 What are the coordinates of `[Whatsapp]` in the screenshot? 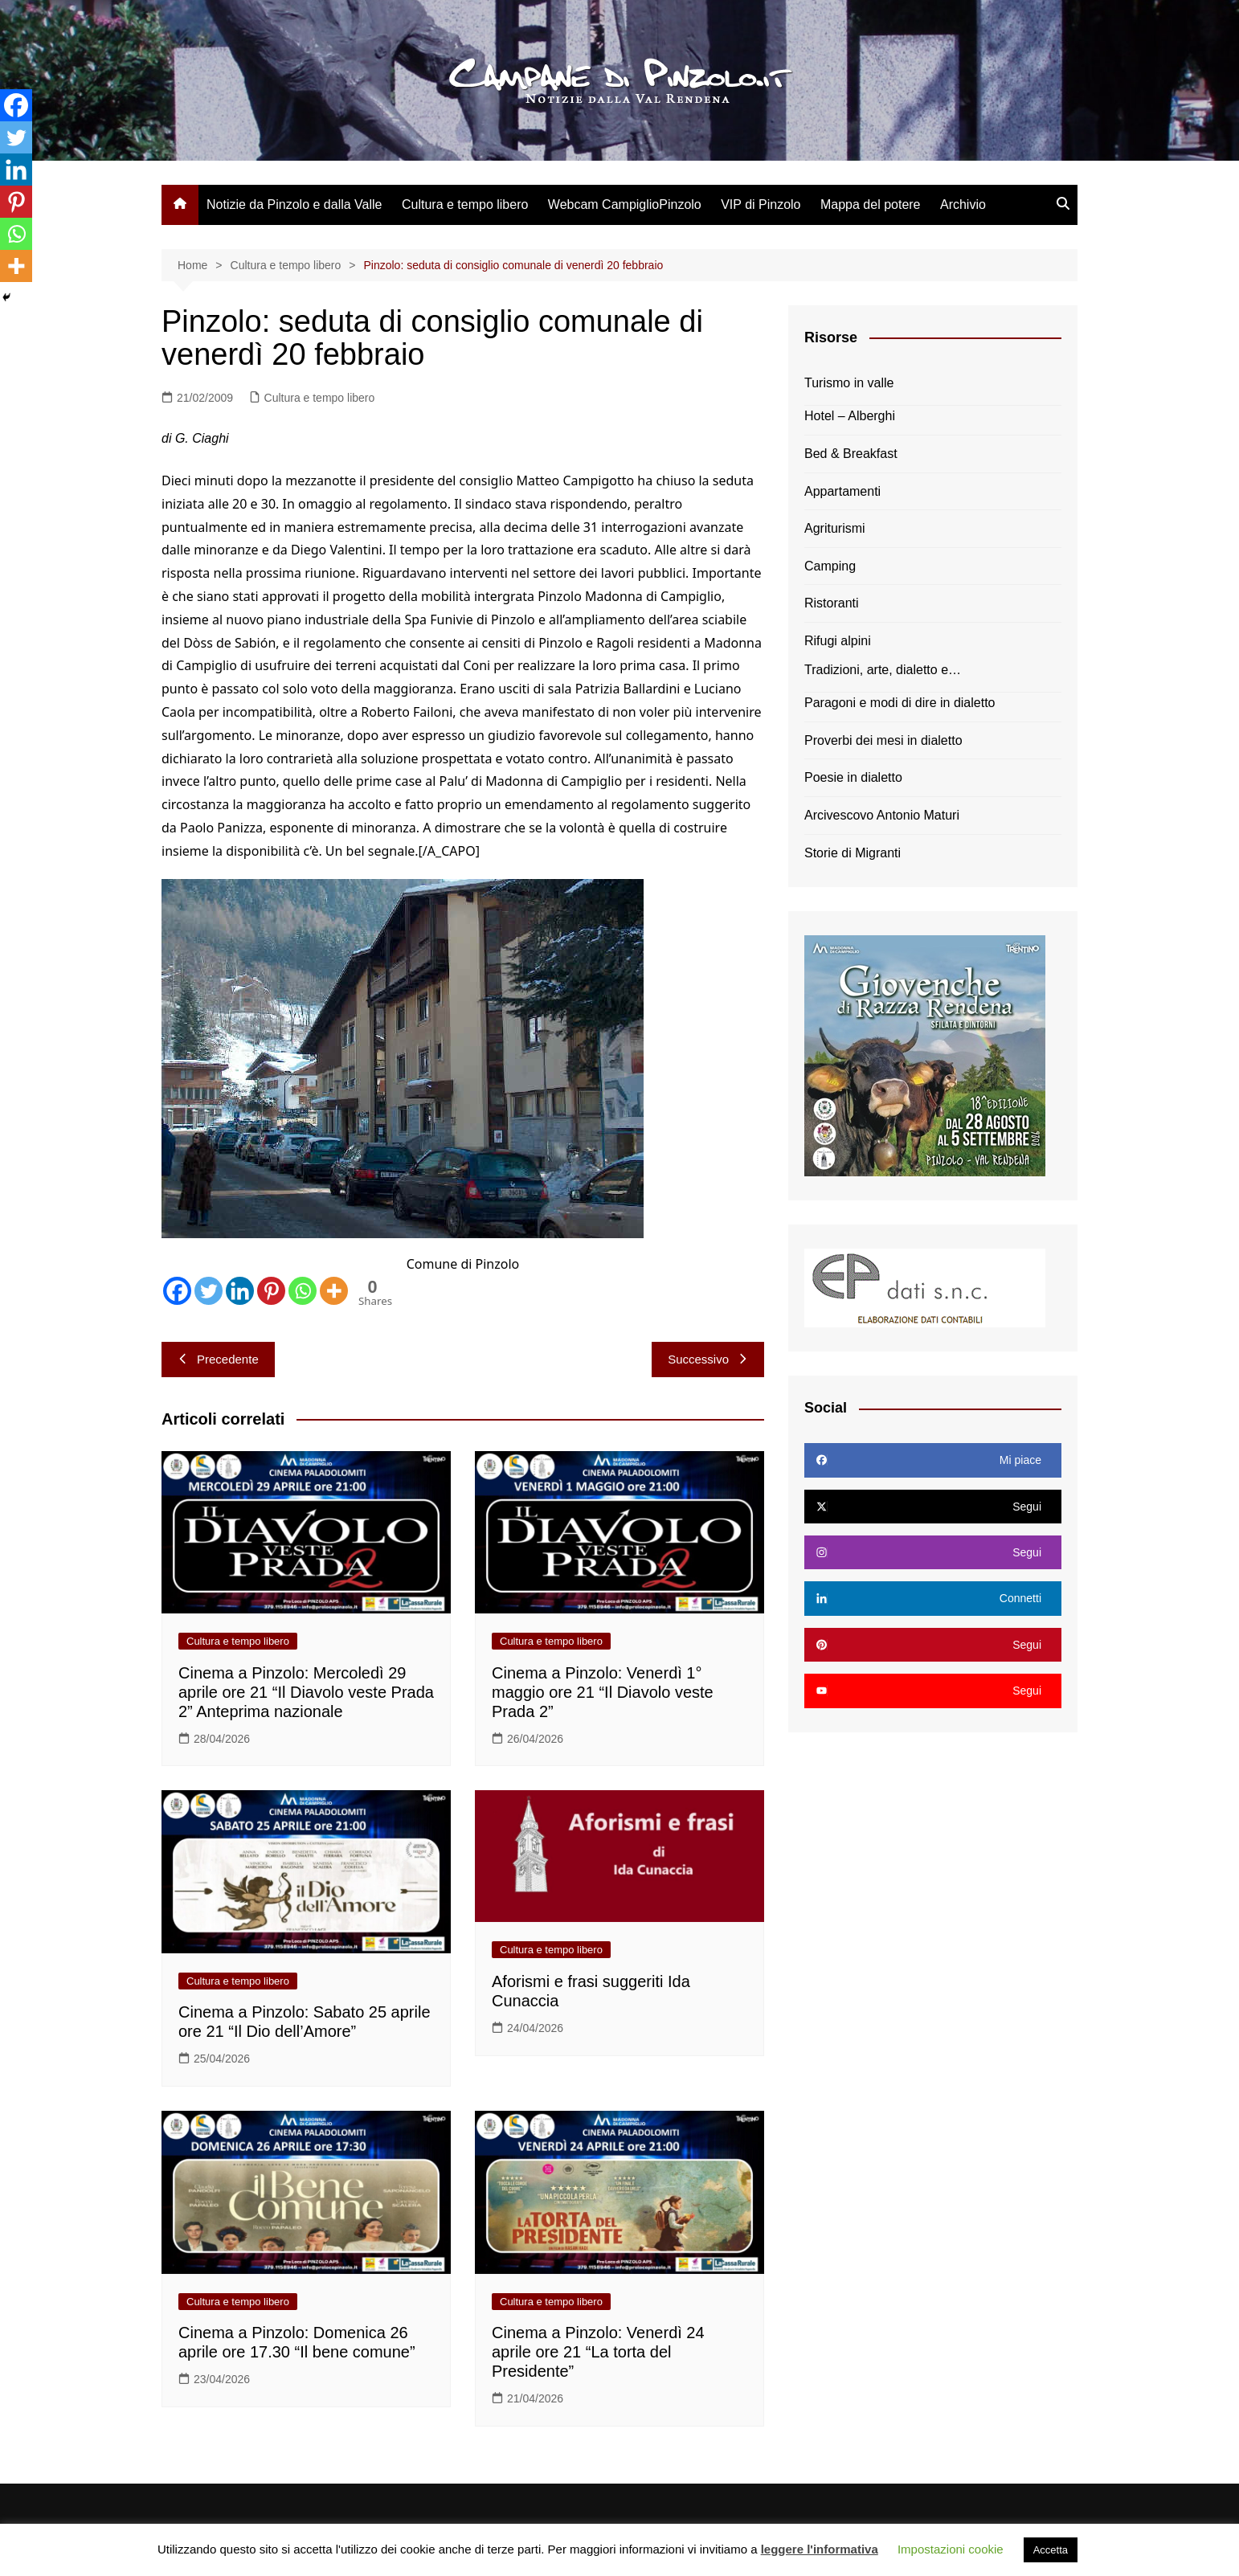 It's located at (302, 1291).